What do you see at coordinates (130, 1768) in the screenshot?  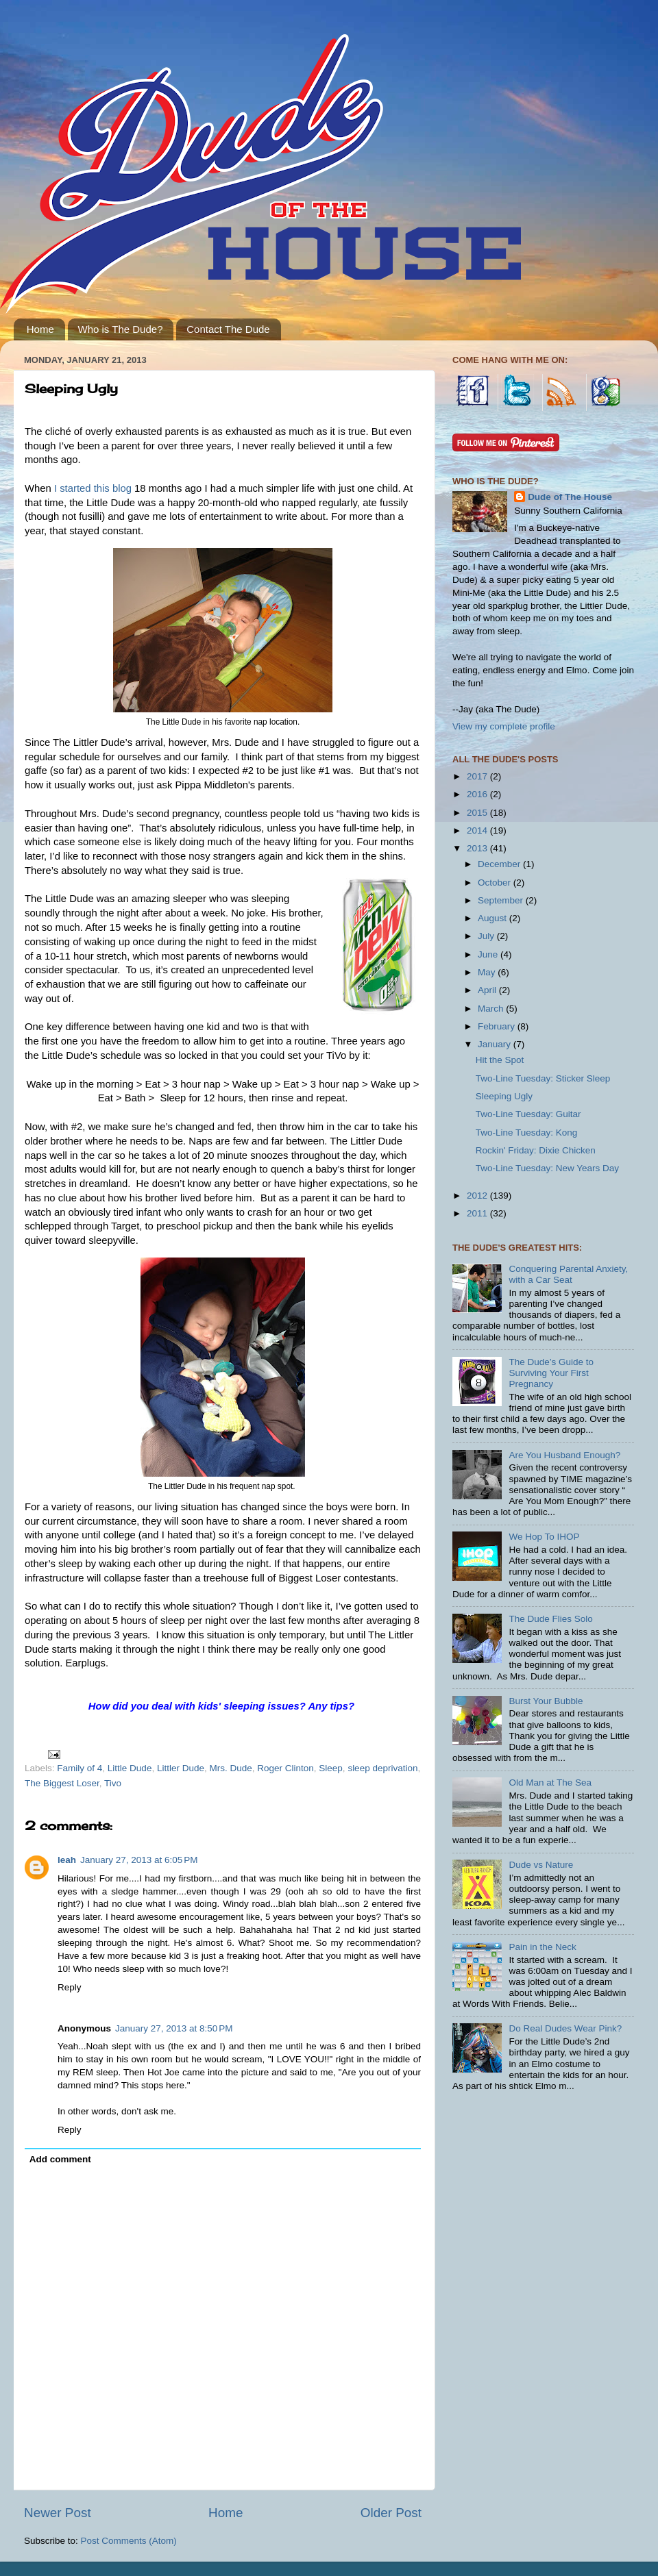 I see `Little Dude` at bounding box center [130, 1768].